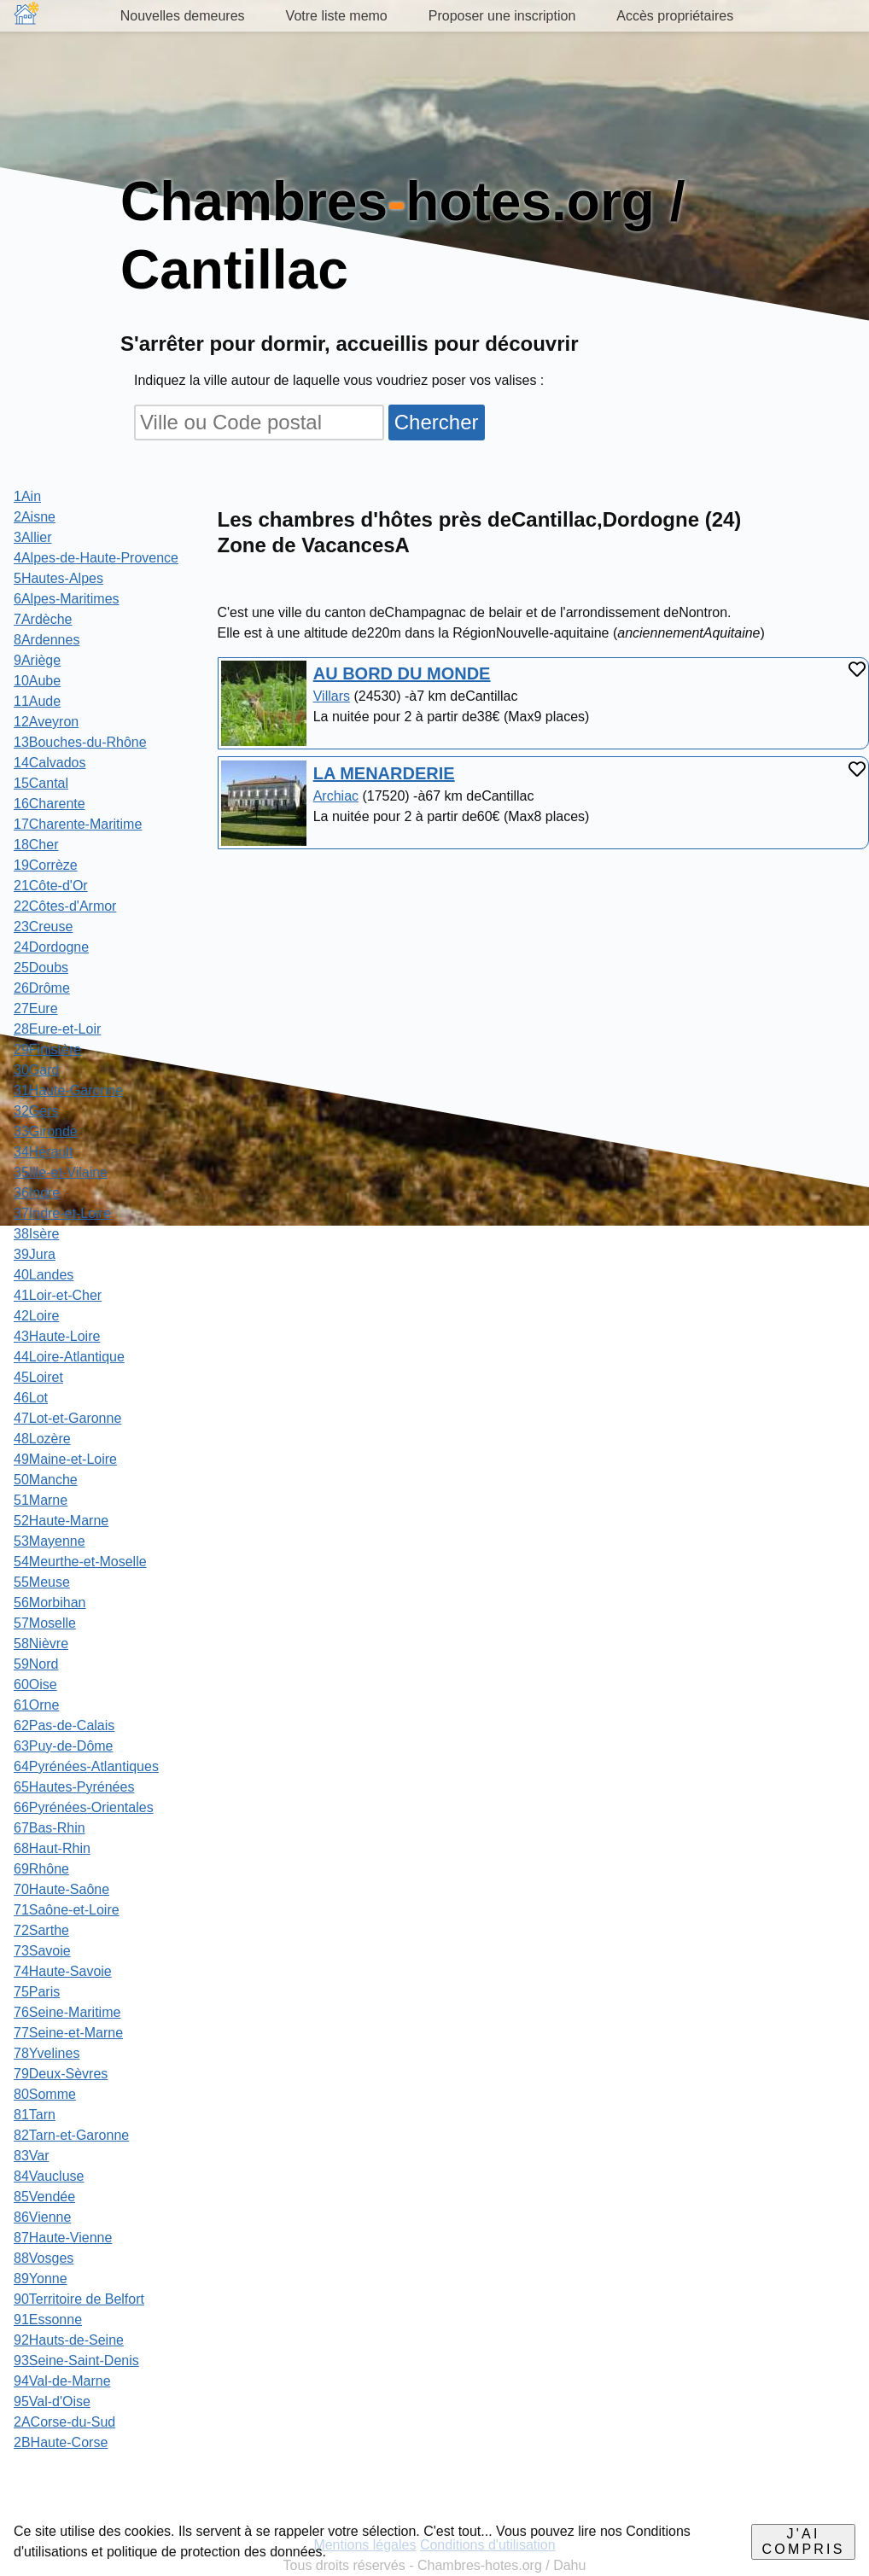 The width and height of the screenshot is (869, 2576). Describe the element at coordinates (34, 517) in the screenshot. I see `2Aisne` at that location.